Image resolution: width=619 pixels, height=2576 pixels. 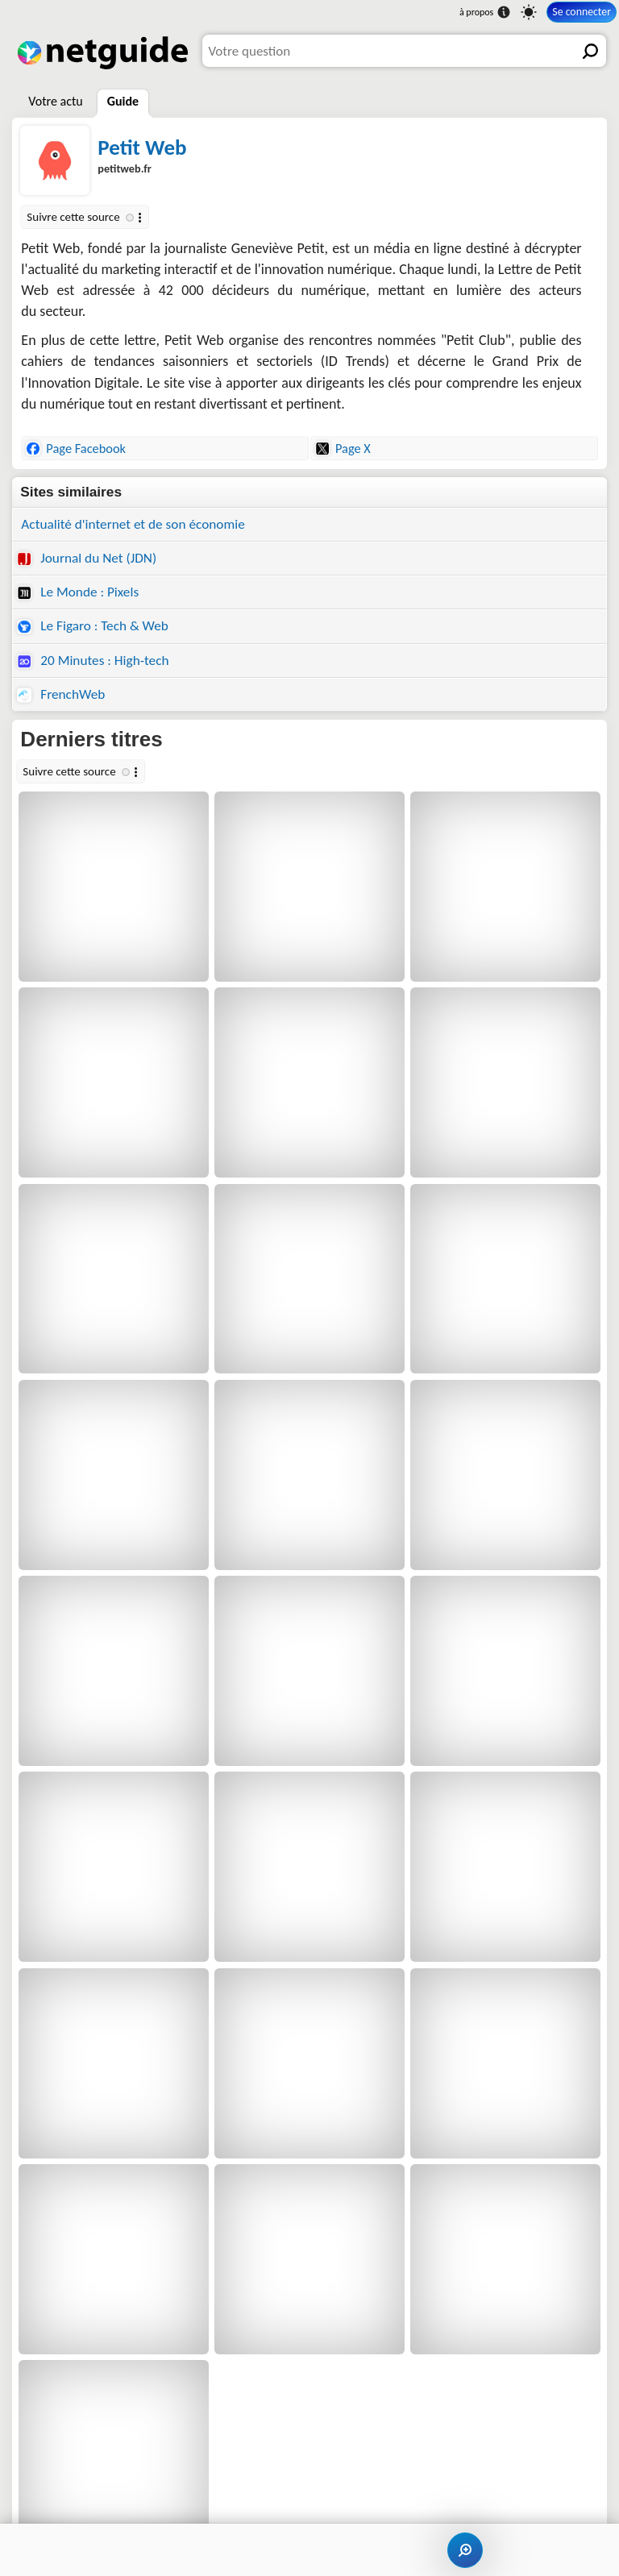 What do you see at coordinates (92, 660) in the screenshot?
I see `20 Minutes : High-tech` at bounding box center [92, 660].